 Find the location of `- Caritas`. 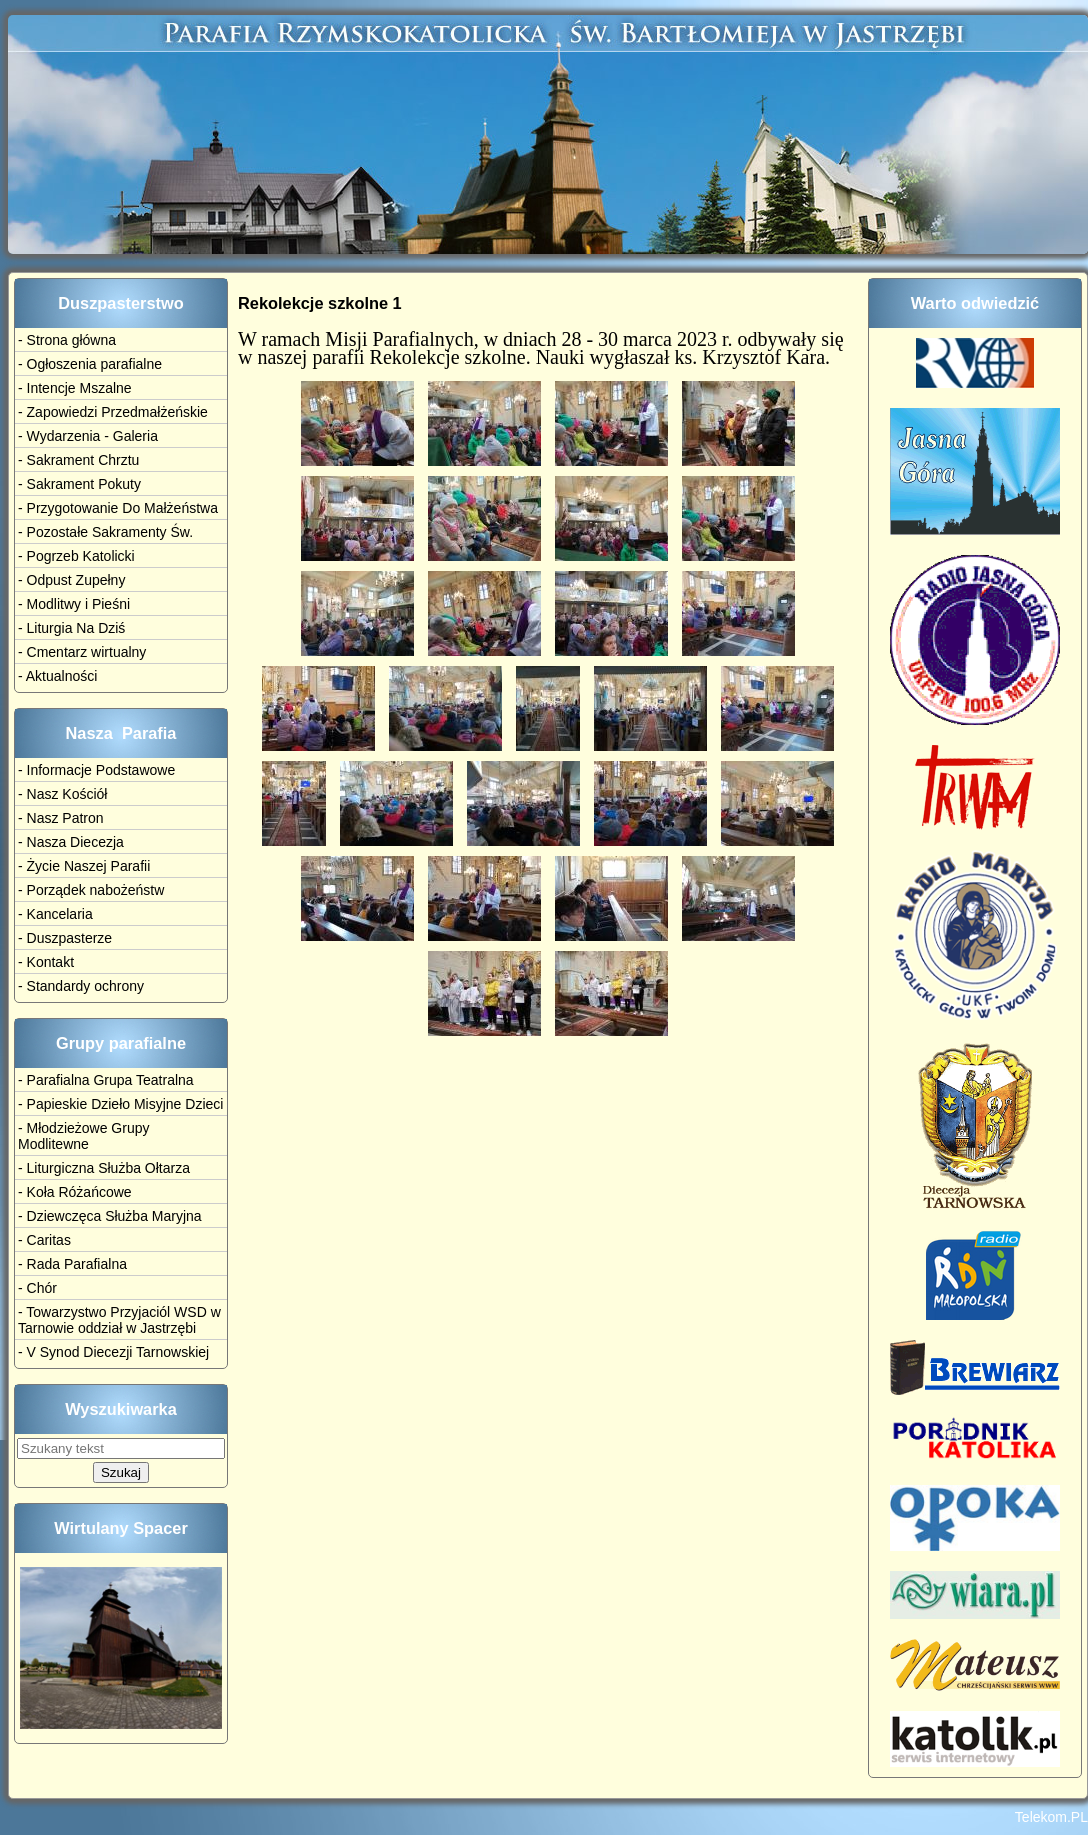

- Caritas is located at coordinates (44, 1240).